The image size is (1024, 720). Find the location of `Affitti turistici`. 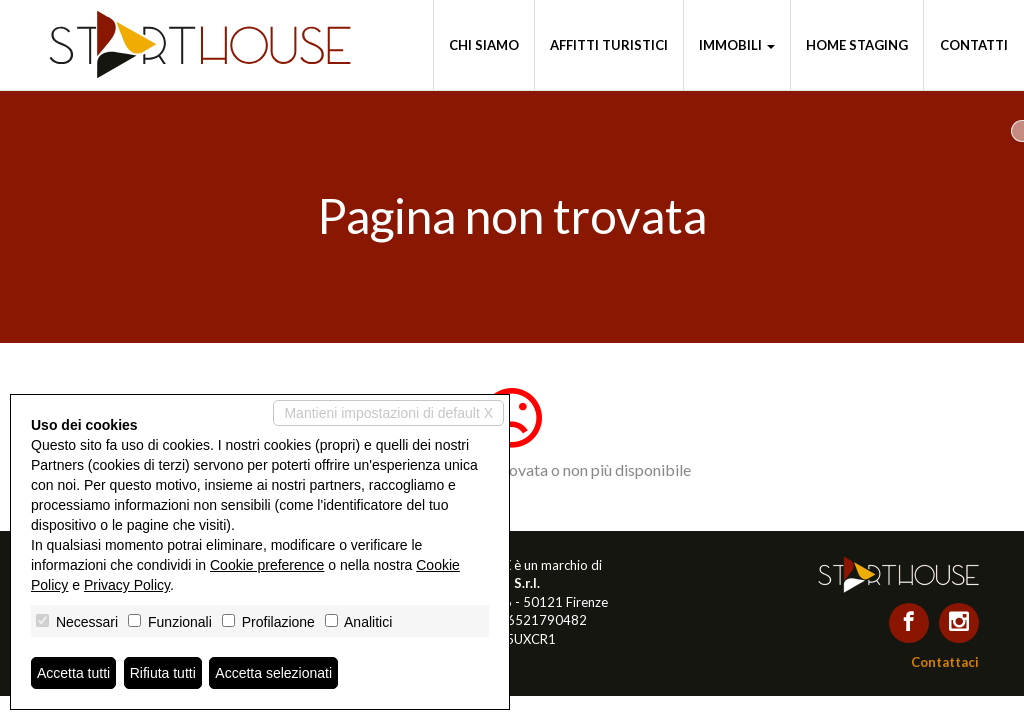

Affitti turistici is located at coordinates (609, 45).